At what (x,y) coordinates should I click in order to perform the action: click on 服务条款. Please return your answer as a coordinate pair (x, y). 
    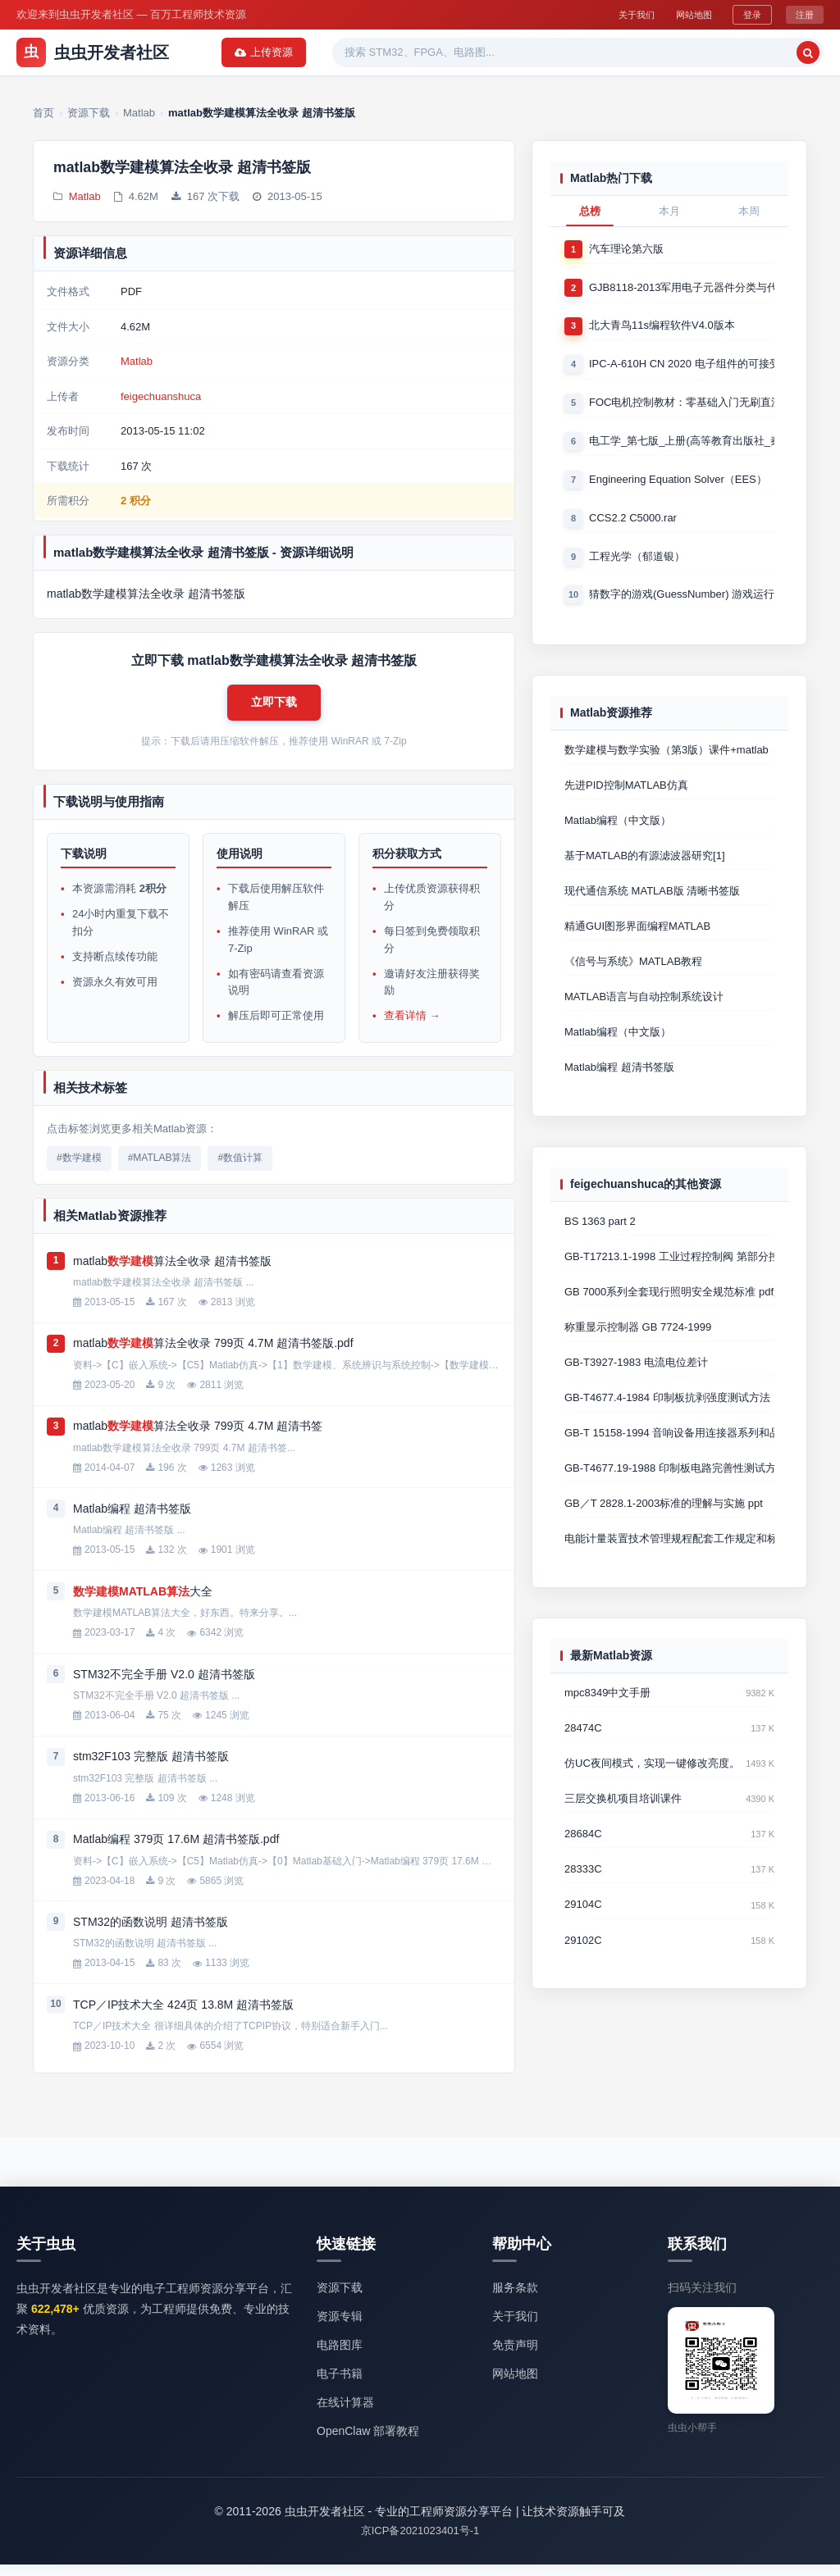
    Looking at the image, I should click on (515, 2298).